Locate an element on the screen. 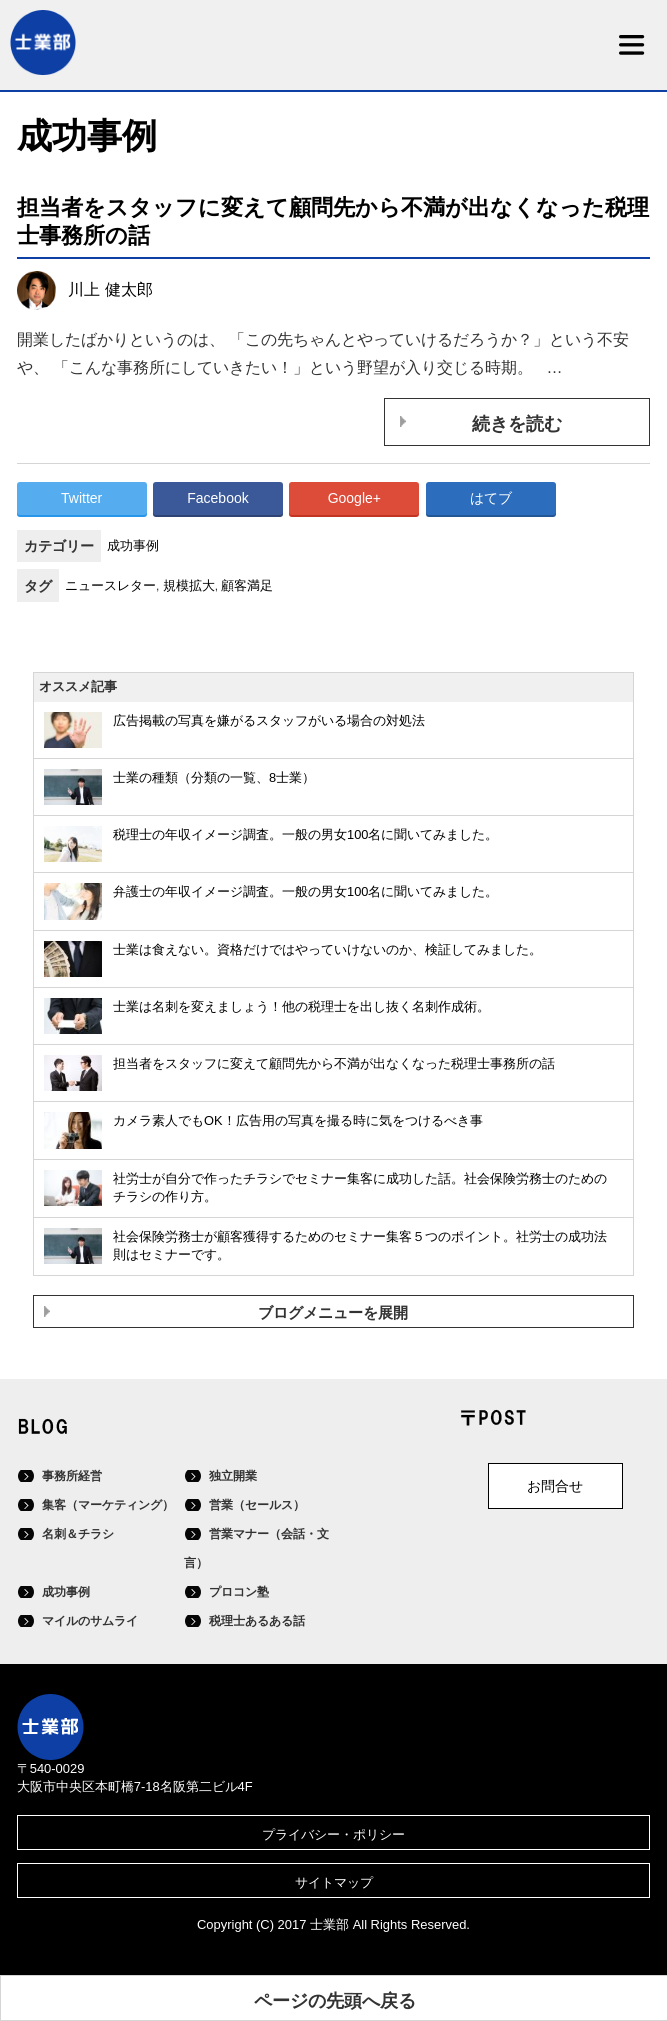  規模拡大 is located at coordinates (189, 585).